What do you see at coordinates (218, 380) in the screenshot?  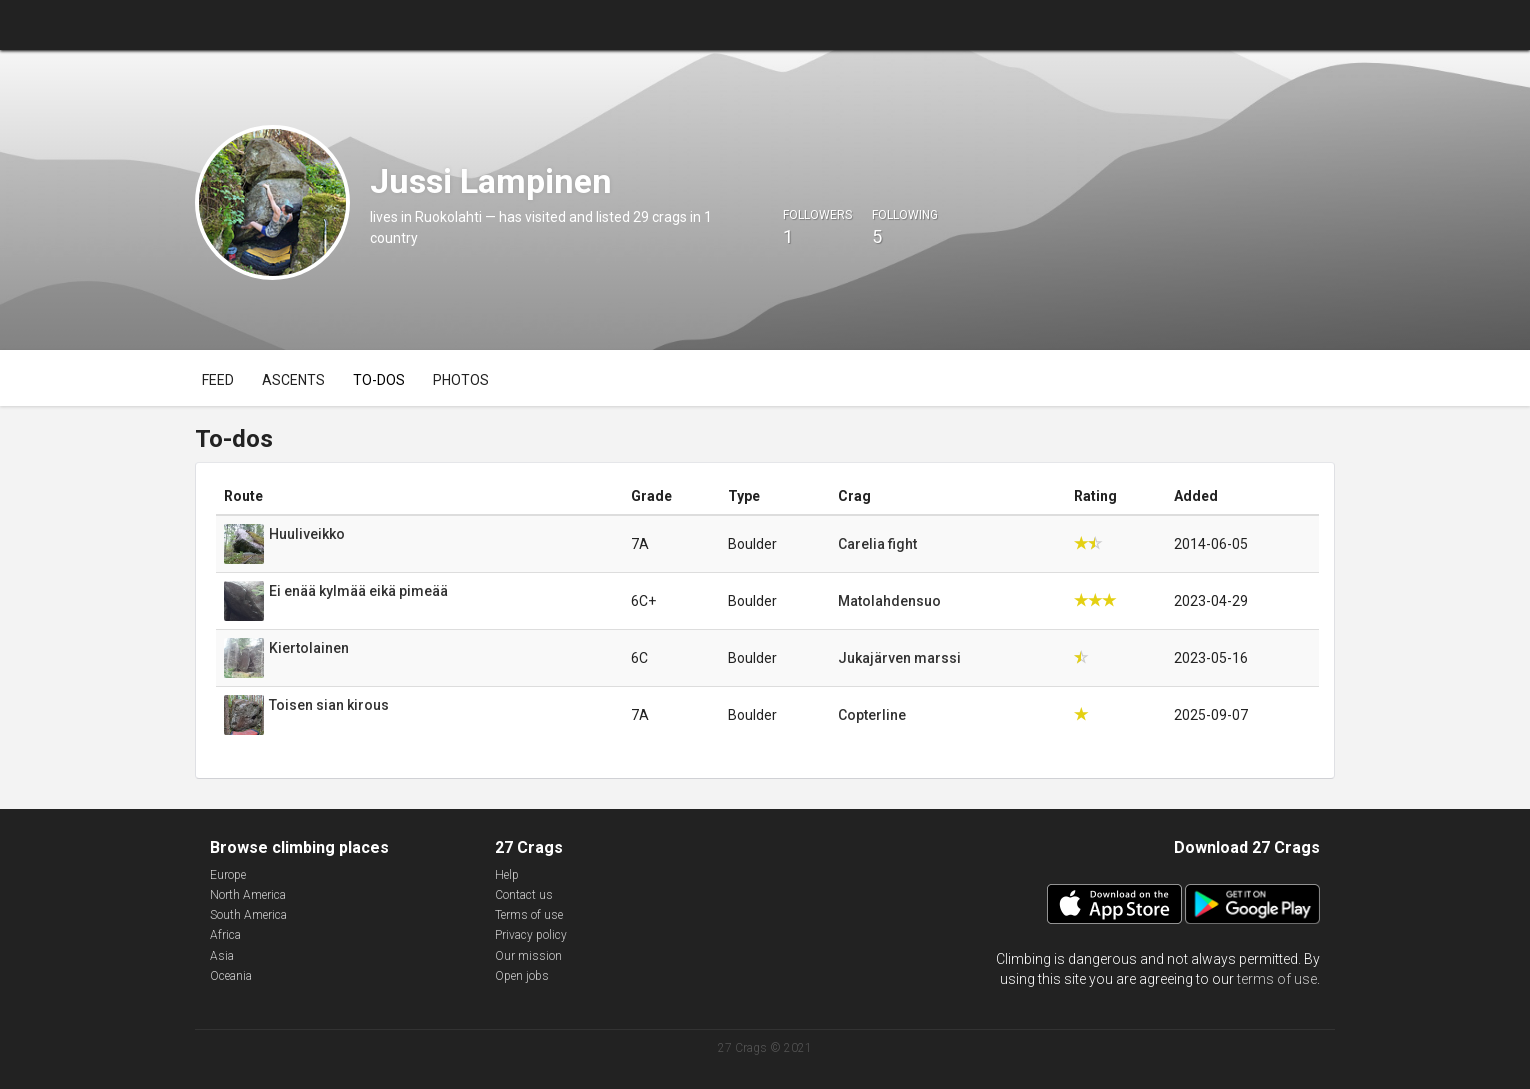 I see `Feed` at bounding box center [218, 380].